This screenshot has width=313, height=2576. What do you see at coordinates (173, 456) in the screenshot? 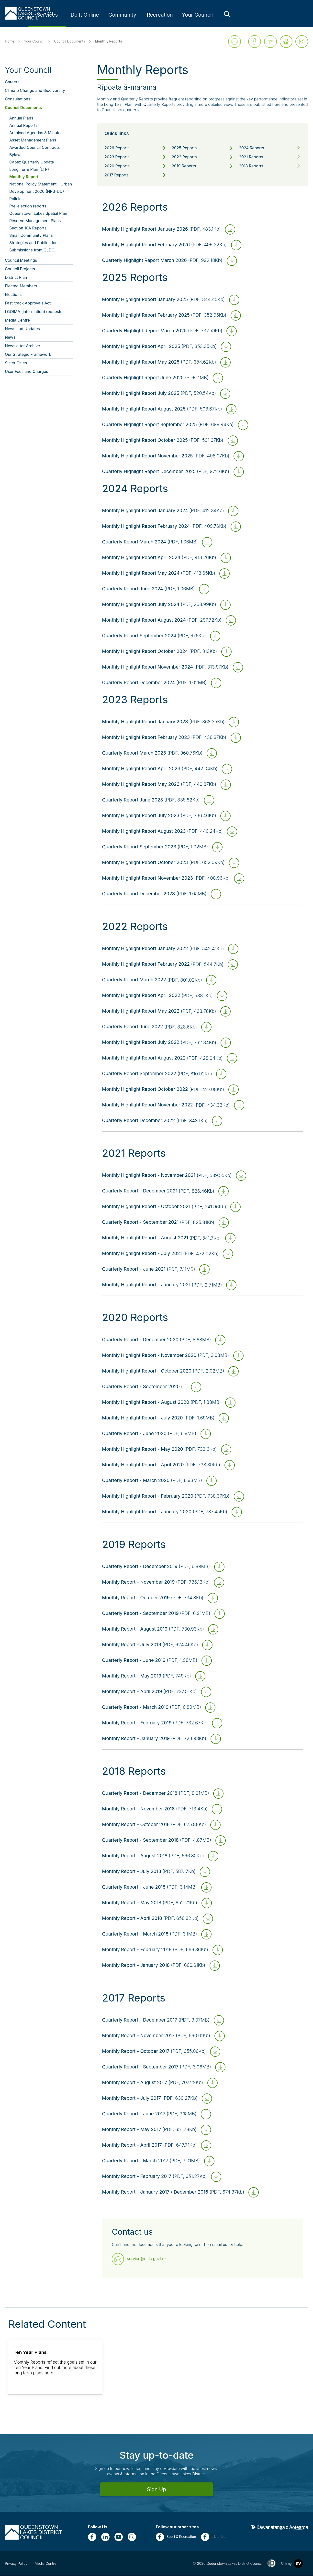
I see `Monthly Highlight Report November 2025` at bounding box center [173, 456].